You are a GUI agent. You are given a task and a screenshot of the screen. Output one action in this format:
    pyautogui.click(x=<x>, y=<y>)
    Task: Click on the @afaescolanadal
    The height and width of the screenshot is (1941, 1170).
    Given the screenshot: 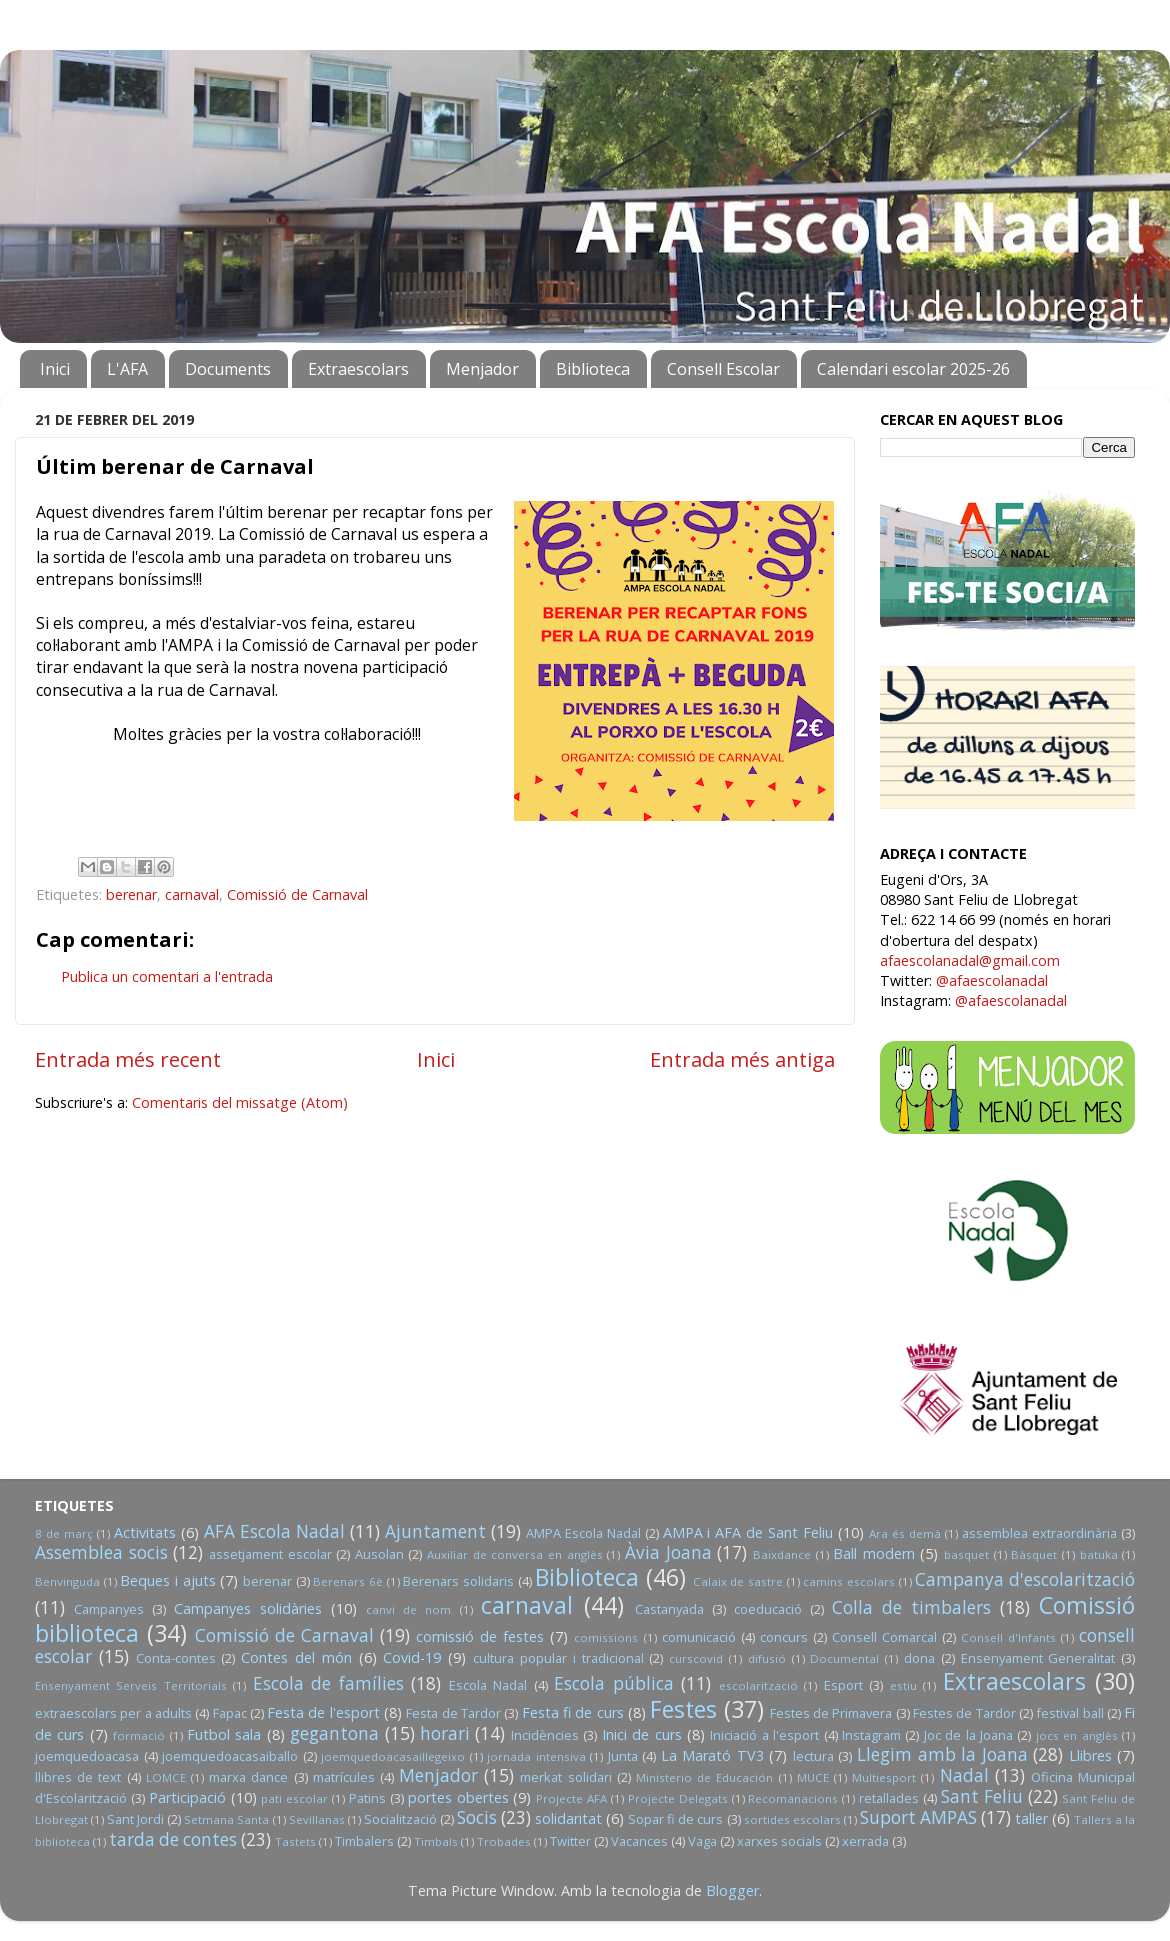 What is the action you would take?
    pyautogui.click(x=992, y=980)
    